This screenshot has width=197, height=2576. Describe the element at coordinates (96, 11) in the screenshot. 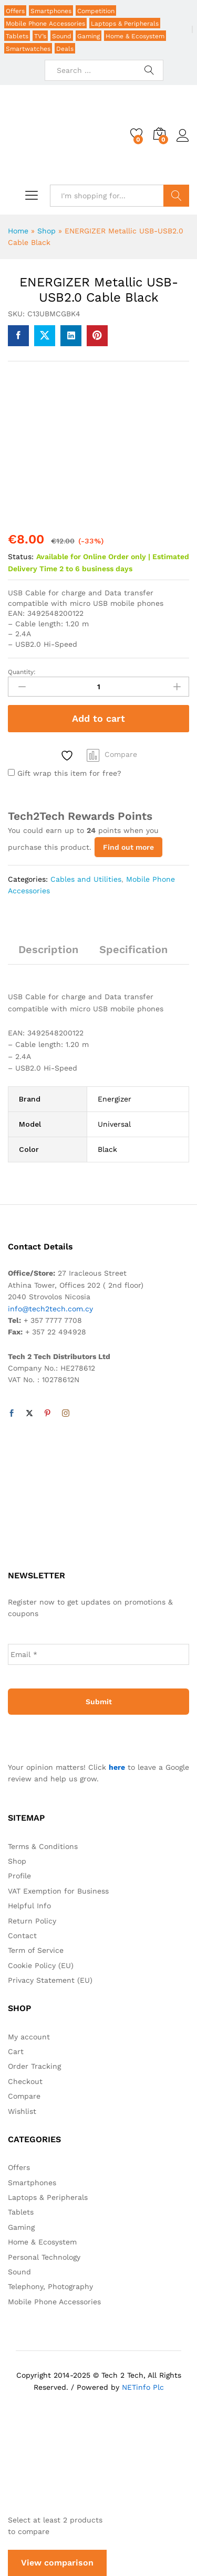

I see `Competition` at that location.